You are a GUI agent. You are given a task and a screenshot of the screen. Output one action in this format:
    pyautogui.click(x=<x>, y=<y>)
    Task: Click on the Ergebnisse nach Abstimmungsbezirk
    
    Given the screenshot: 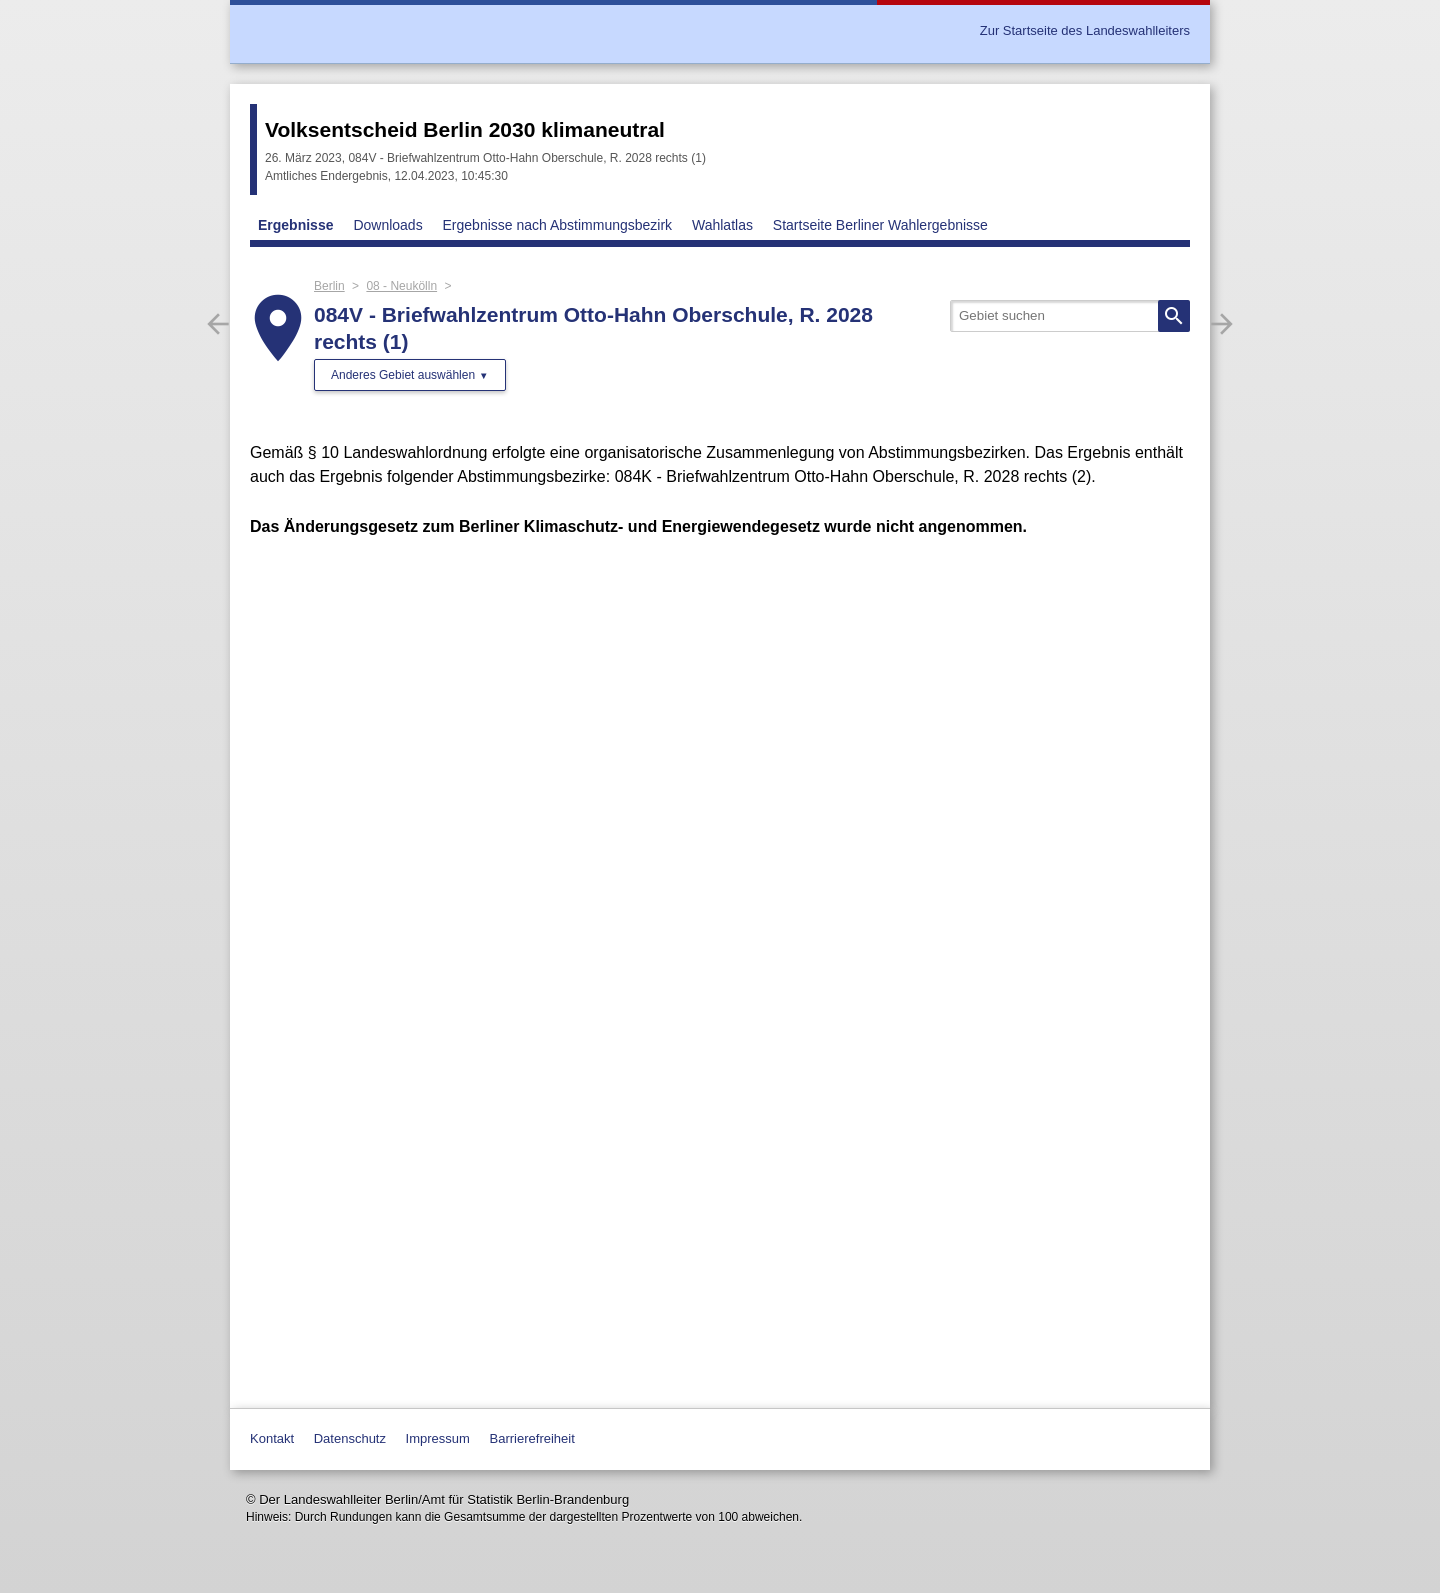 What is the action you would take?
    pyautogui.click(x=558, y=225)
    